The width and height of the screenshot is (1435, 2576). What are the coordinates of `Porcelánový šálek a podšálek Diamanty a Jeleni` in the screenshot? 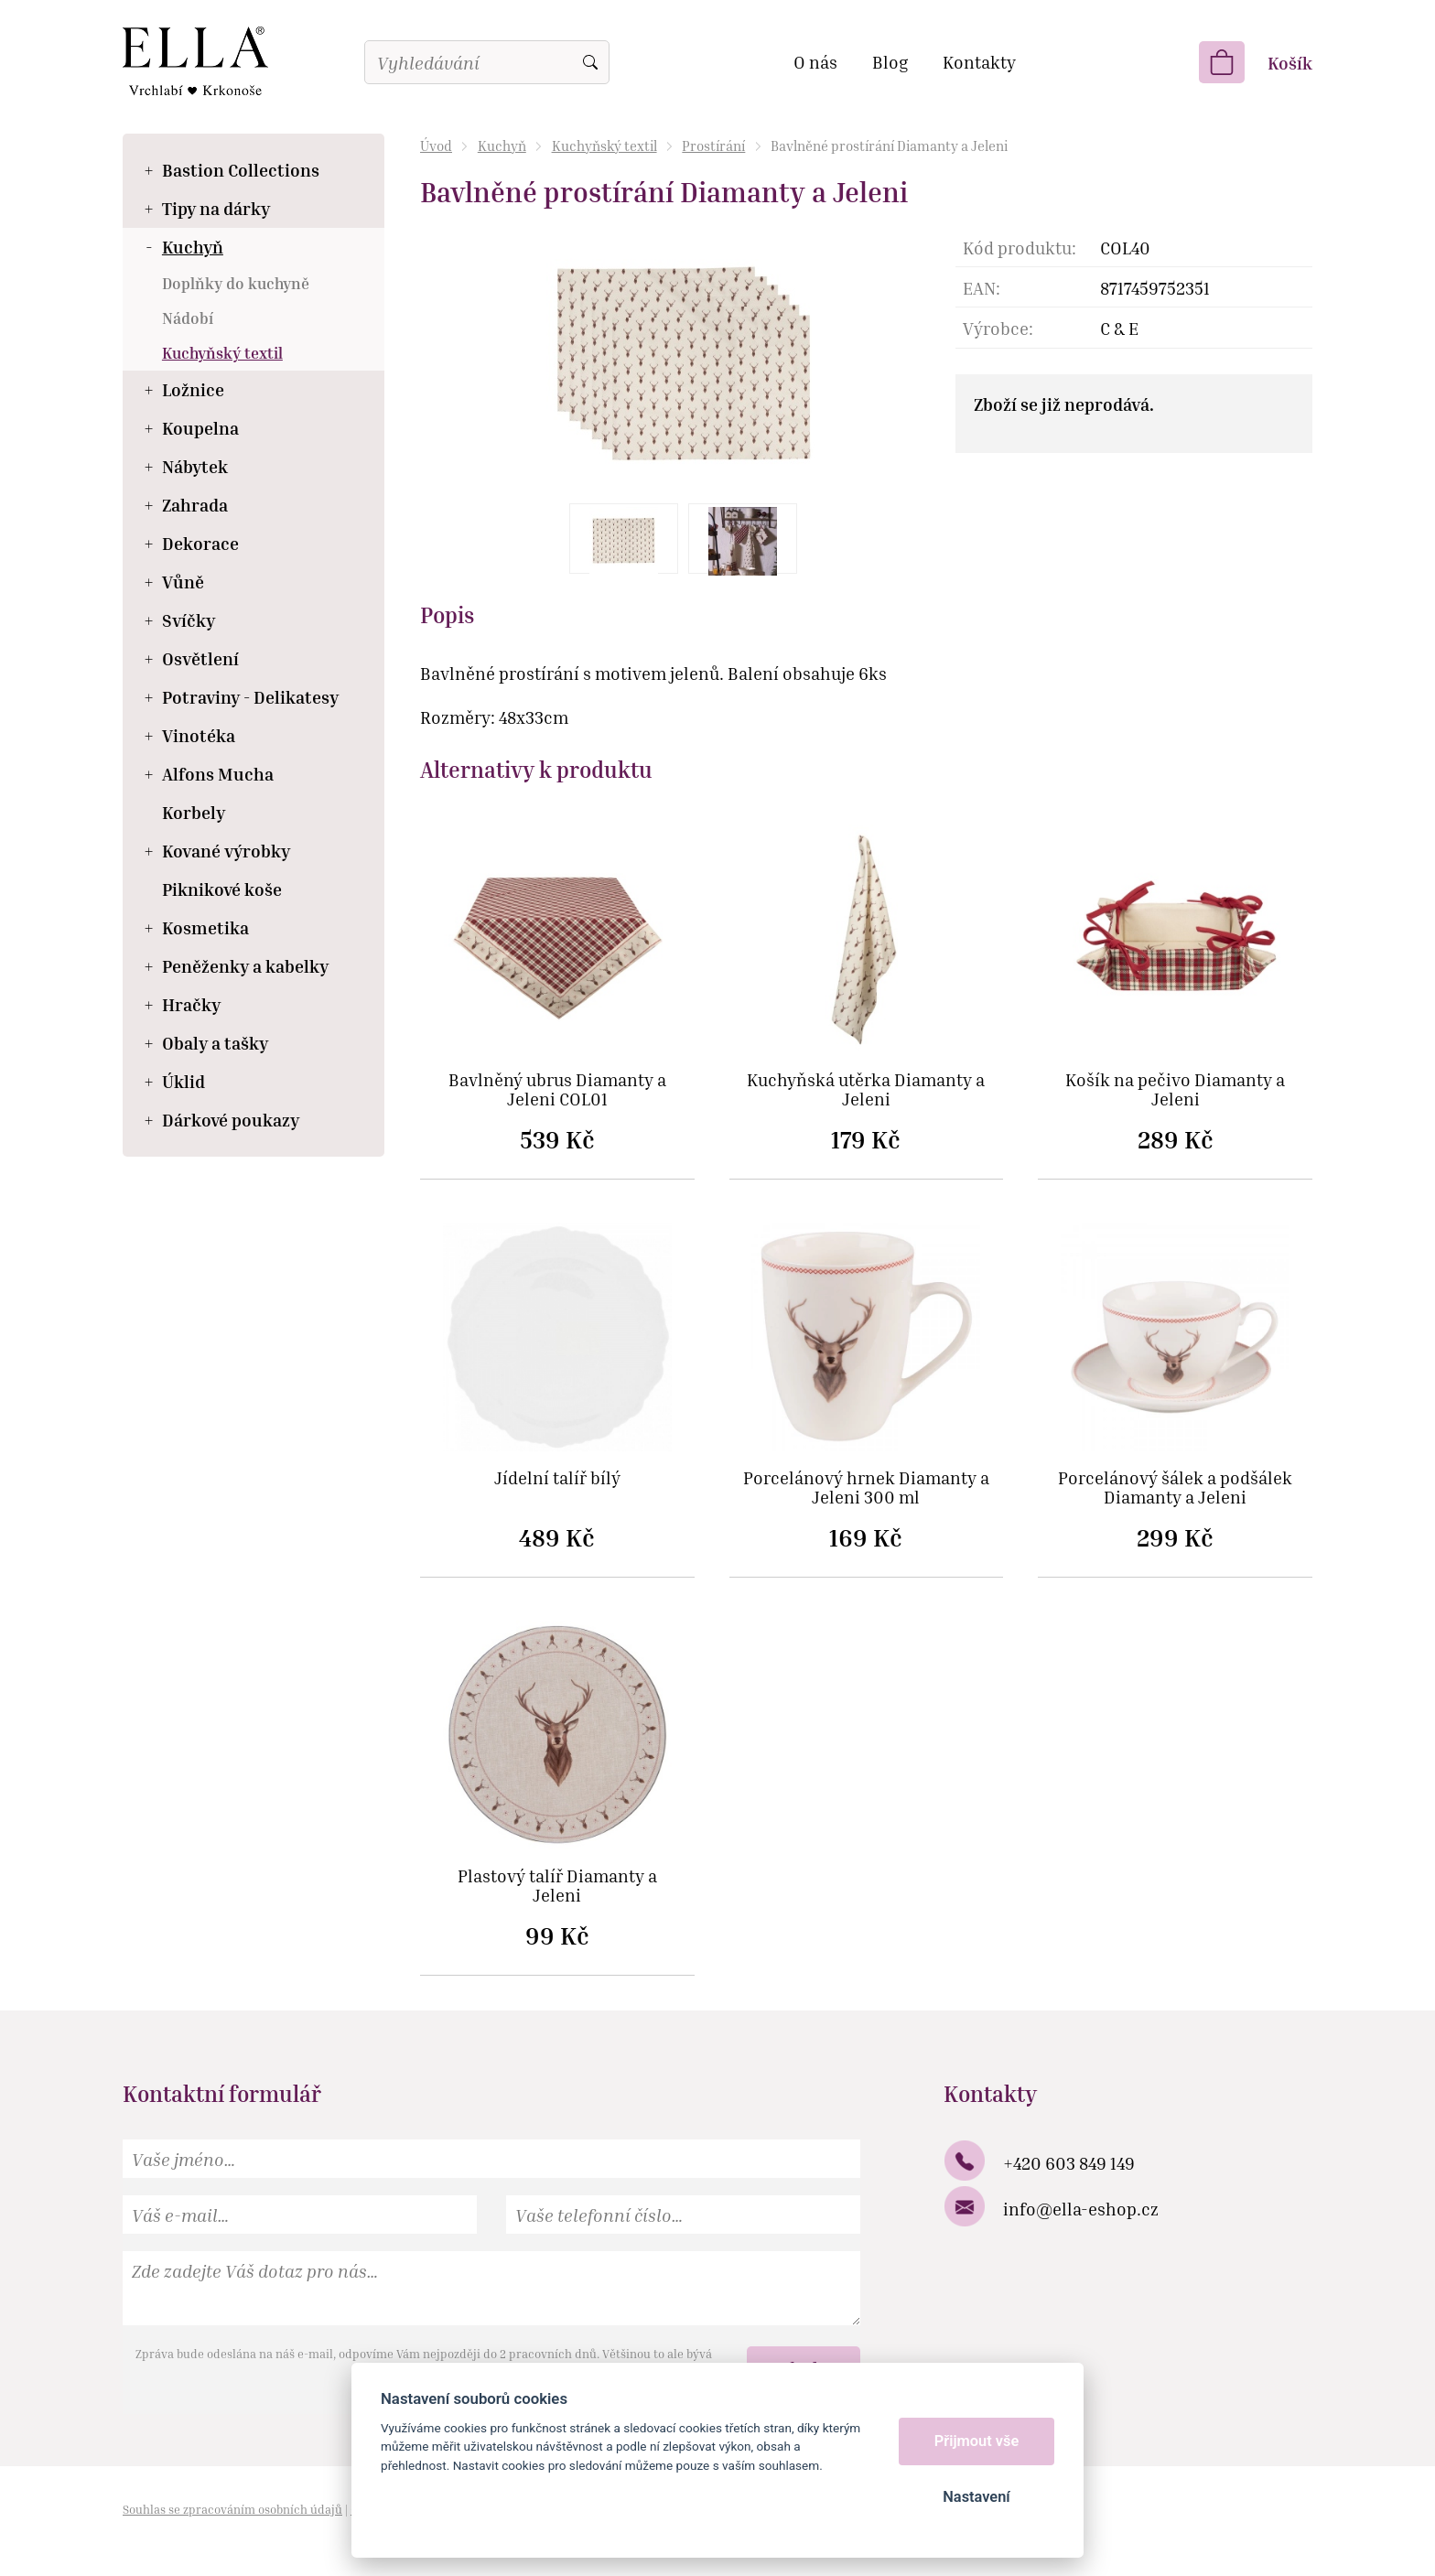 It's located at (1175, 1488).